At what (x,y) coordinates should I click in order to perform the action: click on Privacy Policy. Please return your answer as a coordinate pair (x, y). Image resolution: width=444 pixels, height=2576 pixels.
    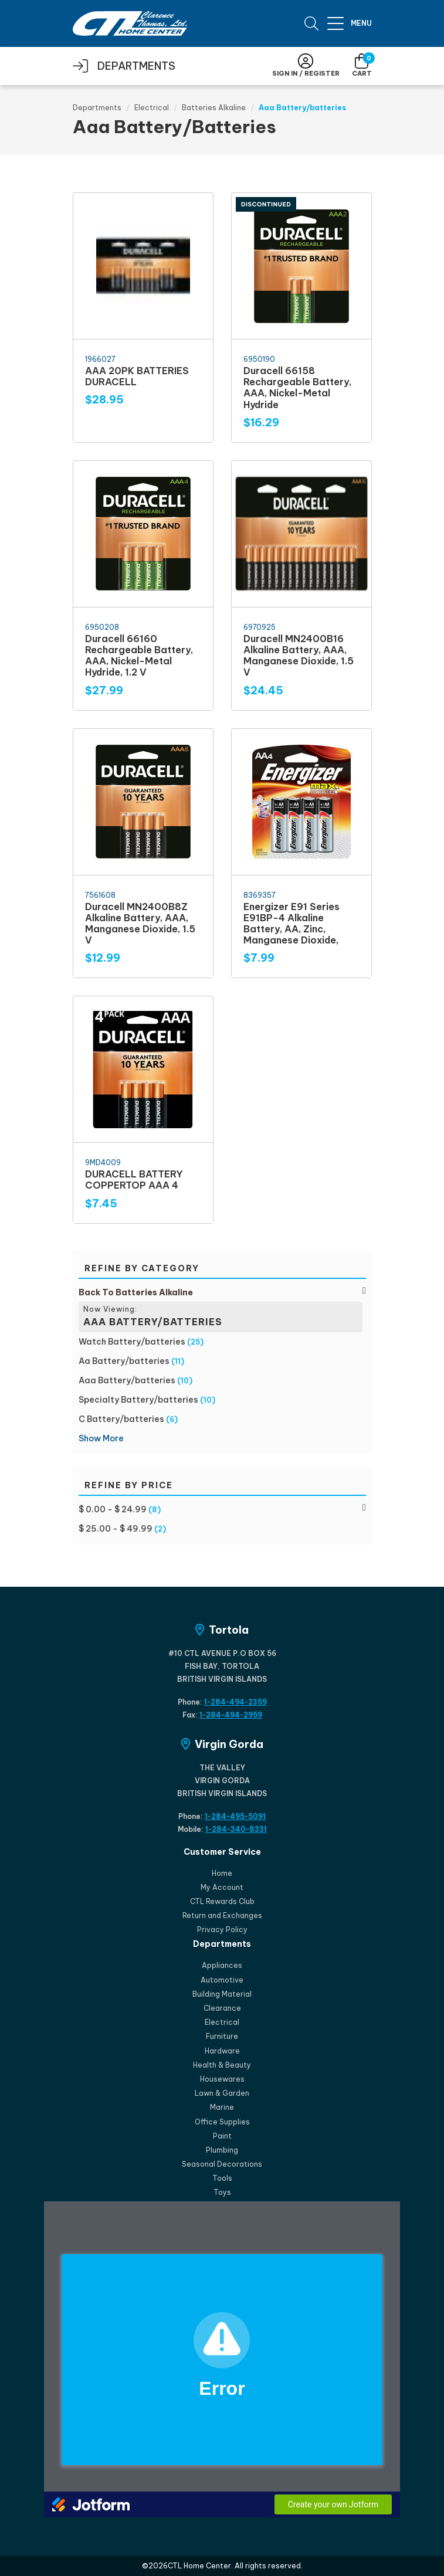
    Looking at the image, I should click on (222, 1929).